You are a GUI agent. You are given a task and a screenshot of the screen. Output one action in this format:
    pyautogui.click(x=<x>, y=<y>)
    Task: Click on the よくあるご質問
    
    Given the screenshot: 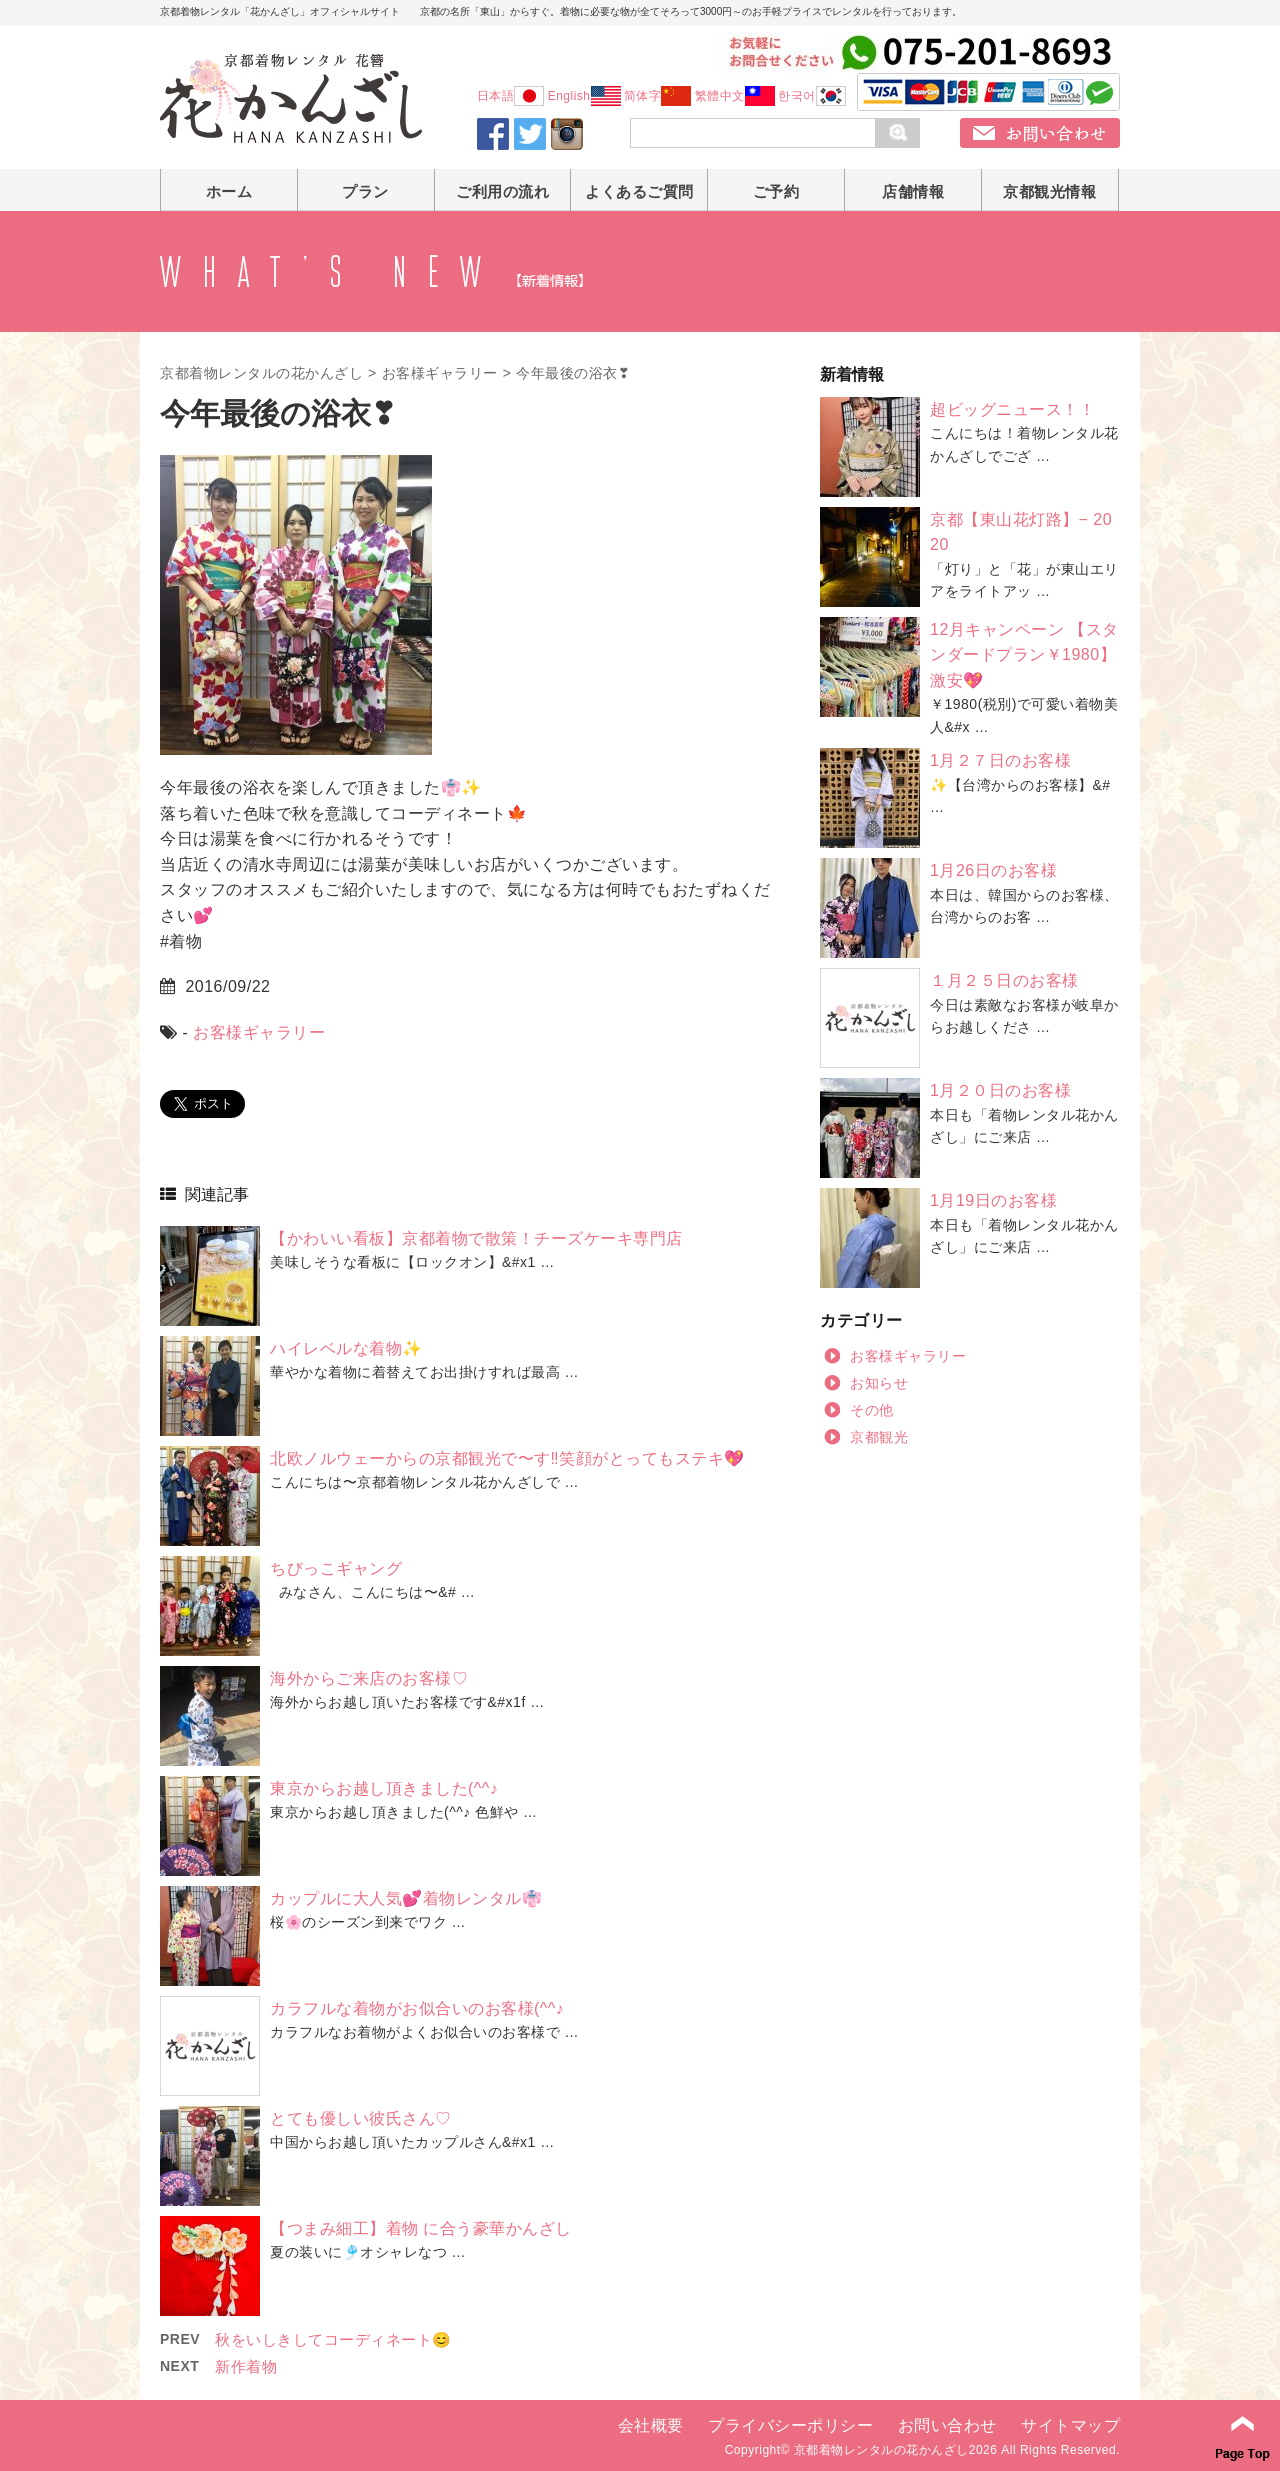 What is the action you would take?
    pyautogui.click(x=639, y=191)
    